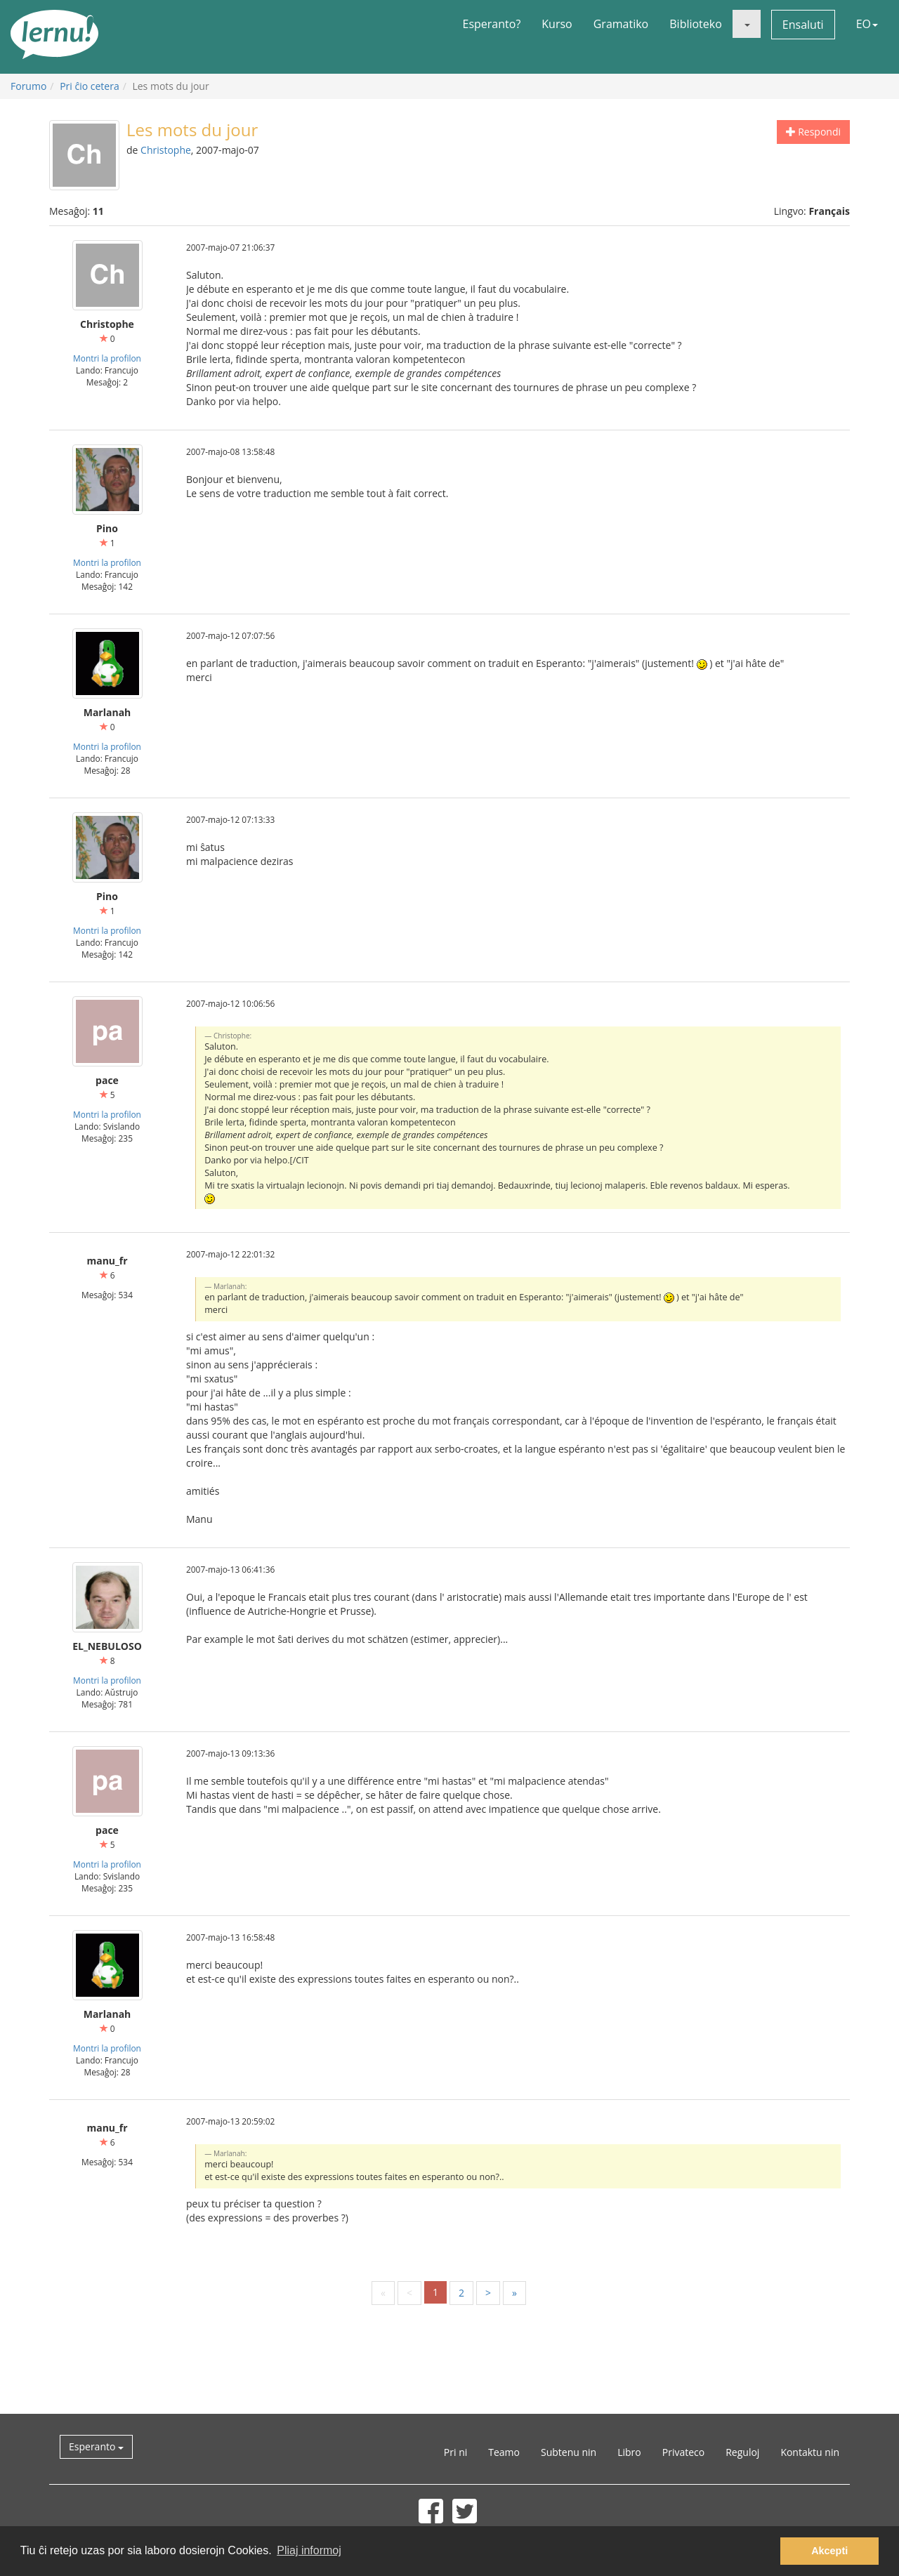  I want to click on [button], so click(747, 24).